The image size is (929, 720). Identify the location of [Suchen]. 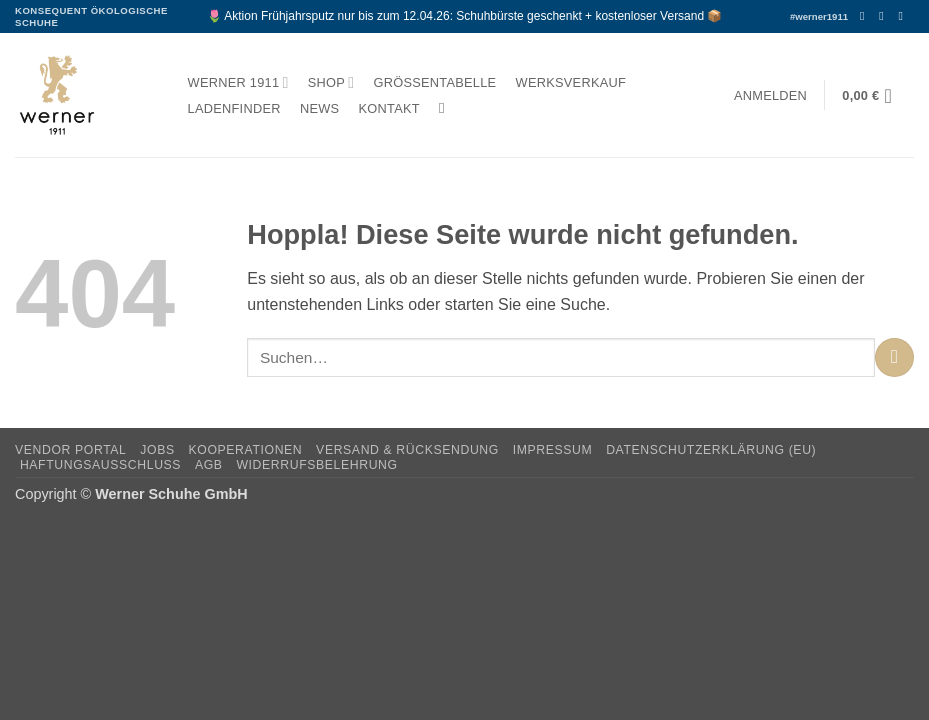
(446, 108).